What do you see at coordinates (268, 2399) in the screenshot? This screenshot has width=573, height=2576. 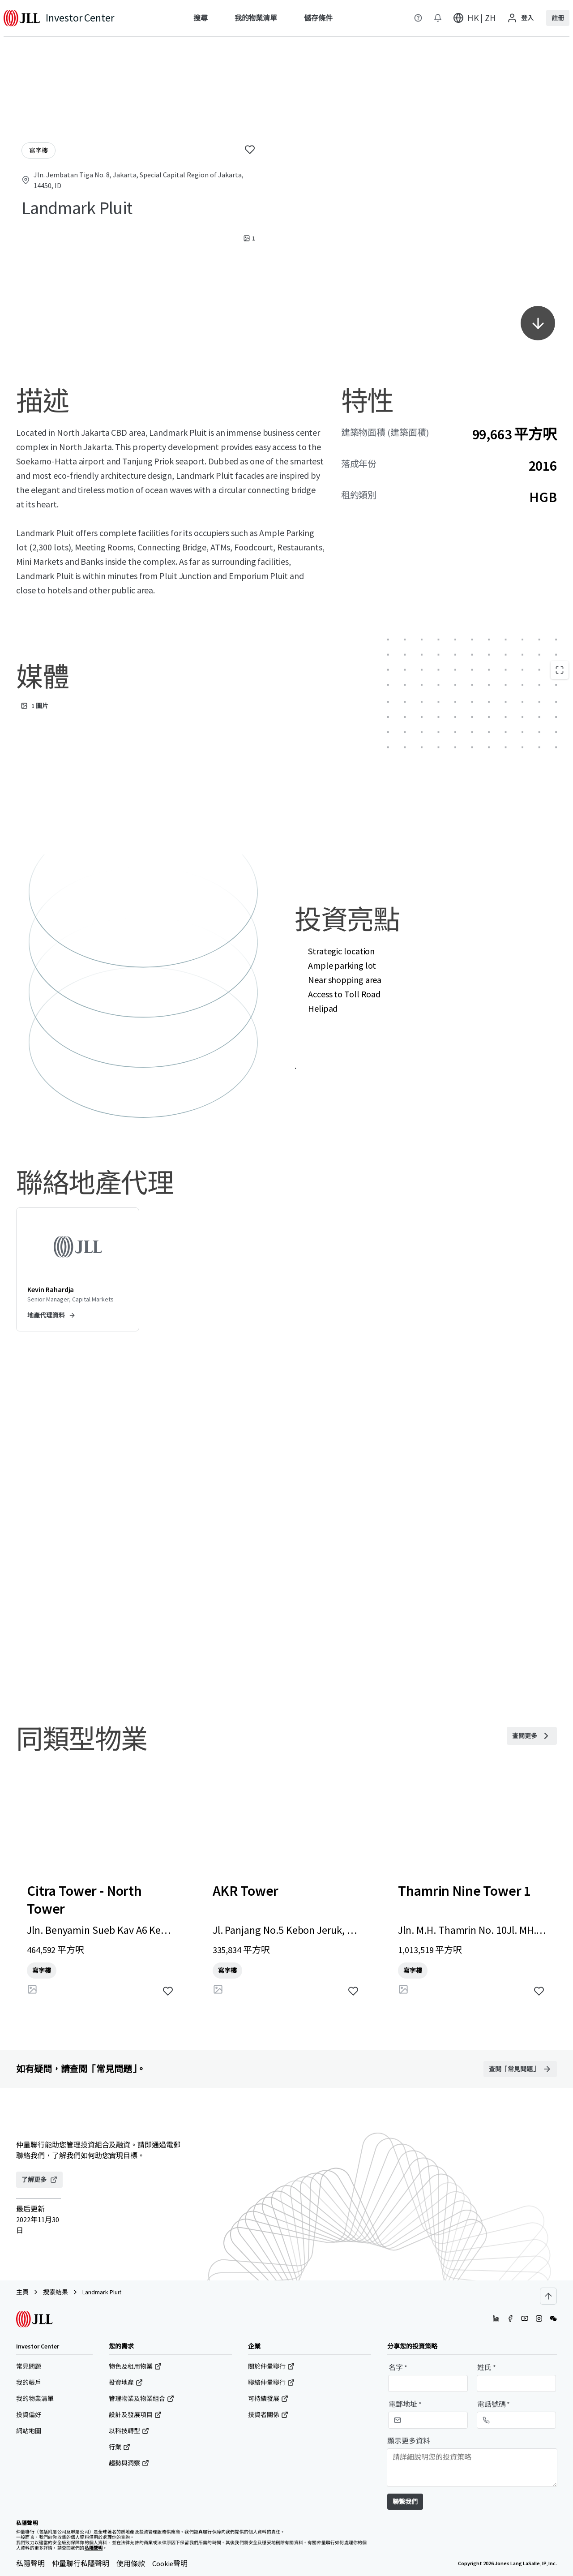 I see `可持續發展` at bounding box center [268, 2399].